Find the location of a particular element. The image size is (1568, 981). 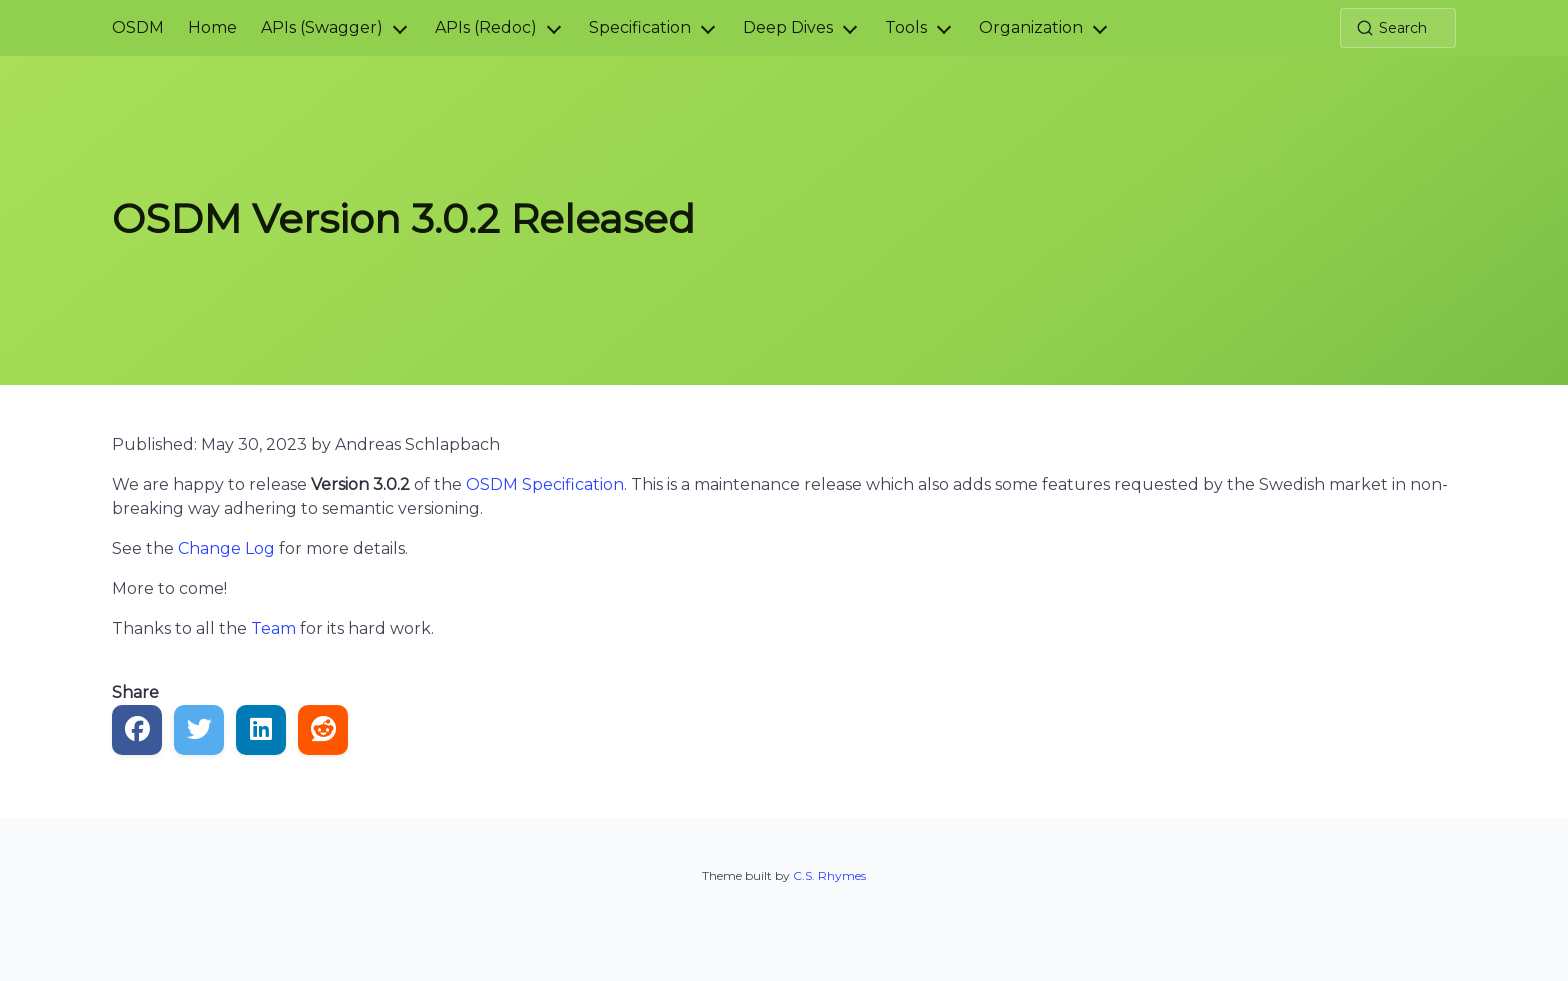

[Search (Ctrl+K)] is located at coordinates (1398, 28).